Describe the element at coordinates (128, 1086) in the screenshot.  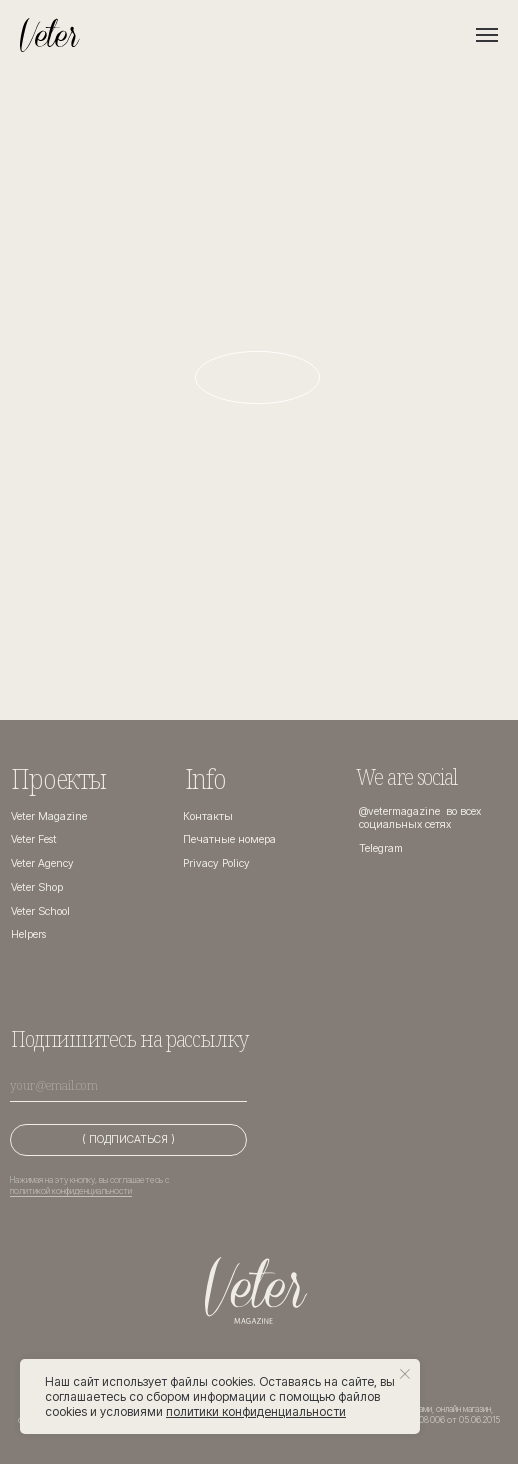
I see `[email]` at that location.